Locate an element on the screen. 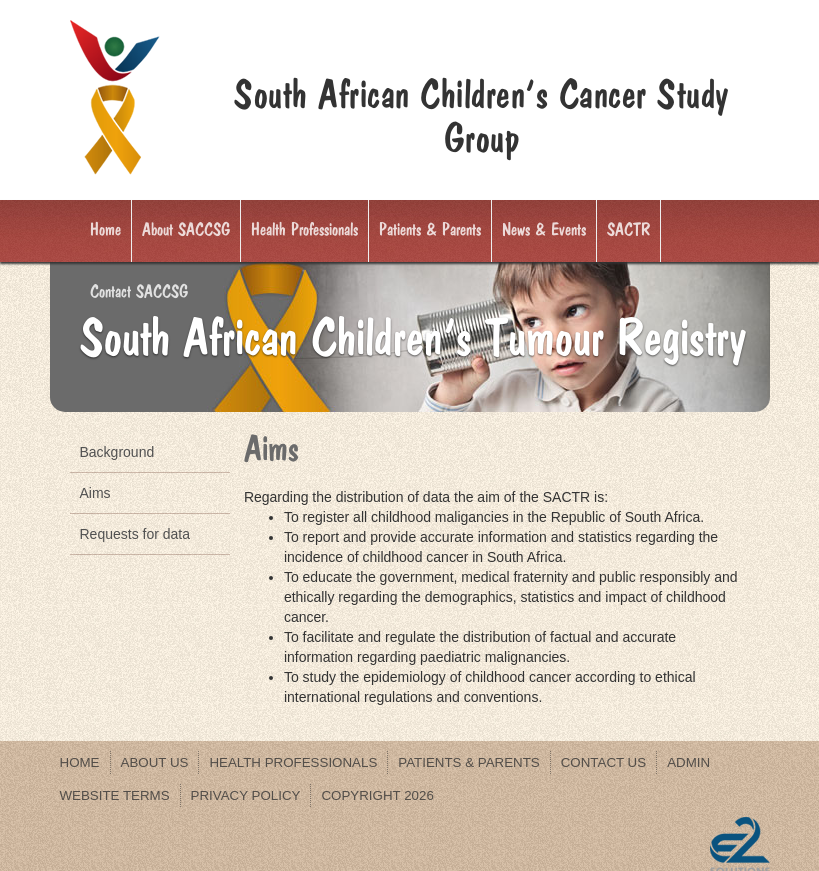 This screenshot has width=819, height=871. Health Professionals is located at coordinates (304, 230).